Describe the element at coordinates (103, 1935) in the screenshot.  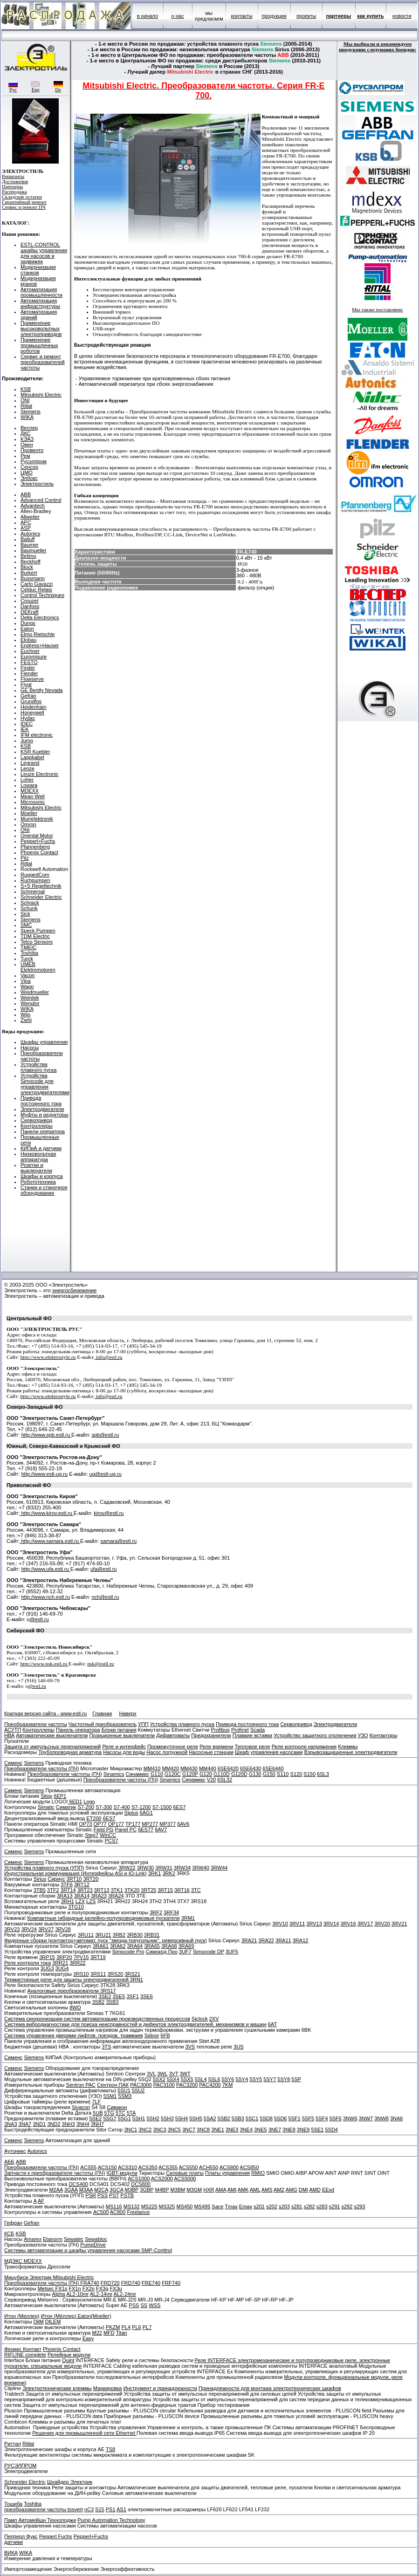
I see `3RU21` at that location.